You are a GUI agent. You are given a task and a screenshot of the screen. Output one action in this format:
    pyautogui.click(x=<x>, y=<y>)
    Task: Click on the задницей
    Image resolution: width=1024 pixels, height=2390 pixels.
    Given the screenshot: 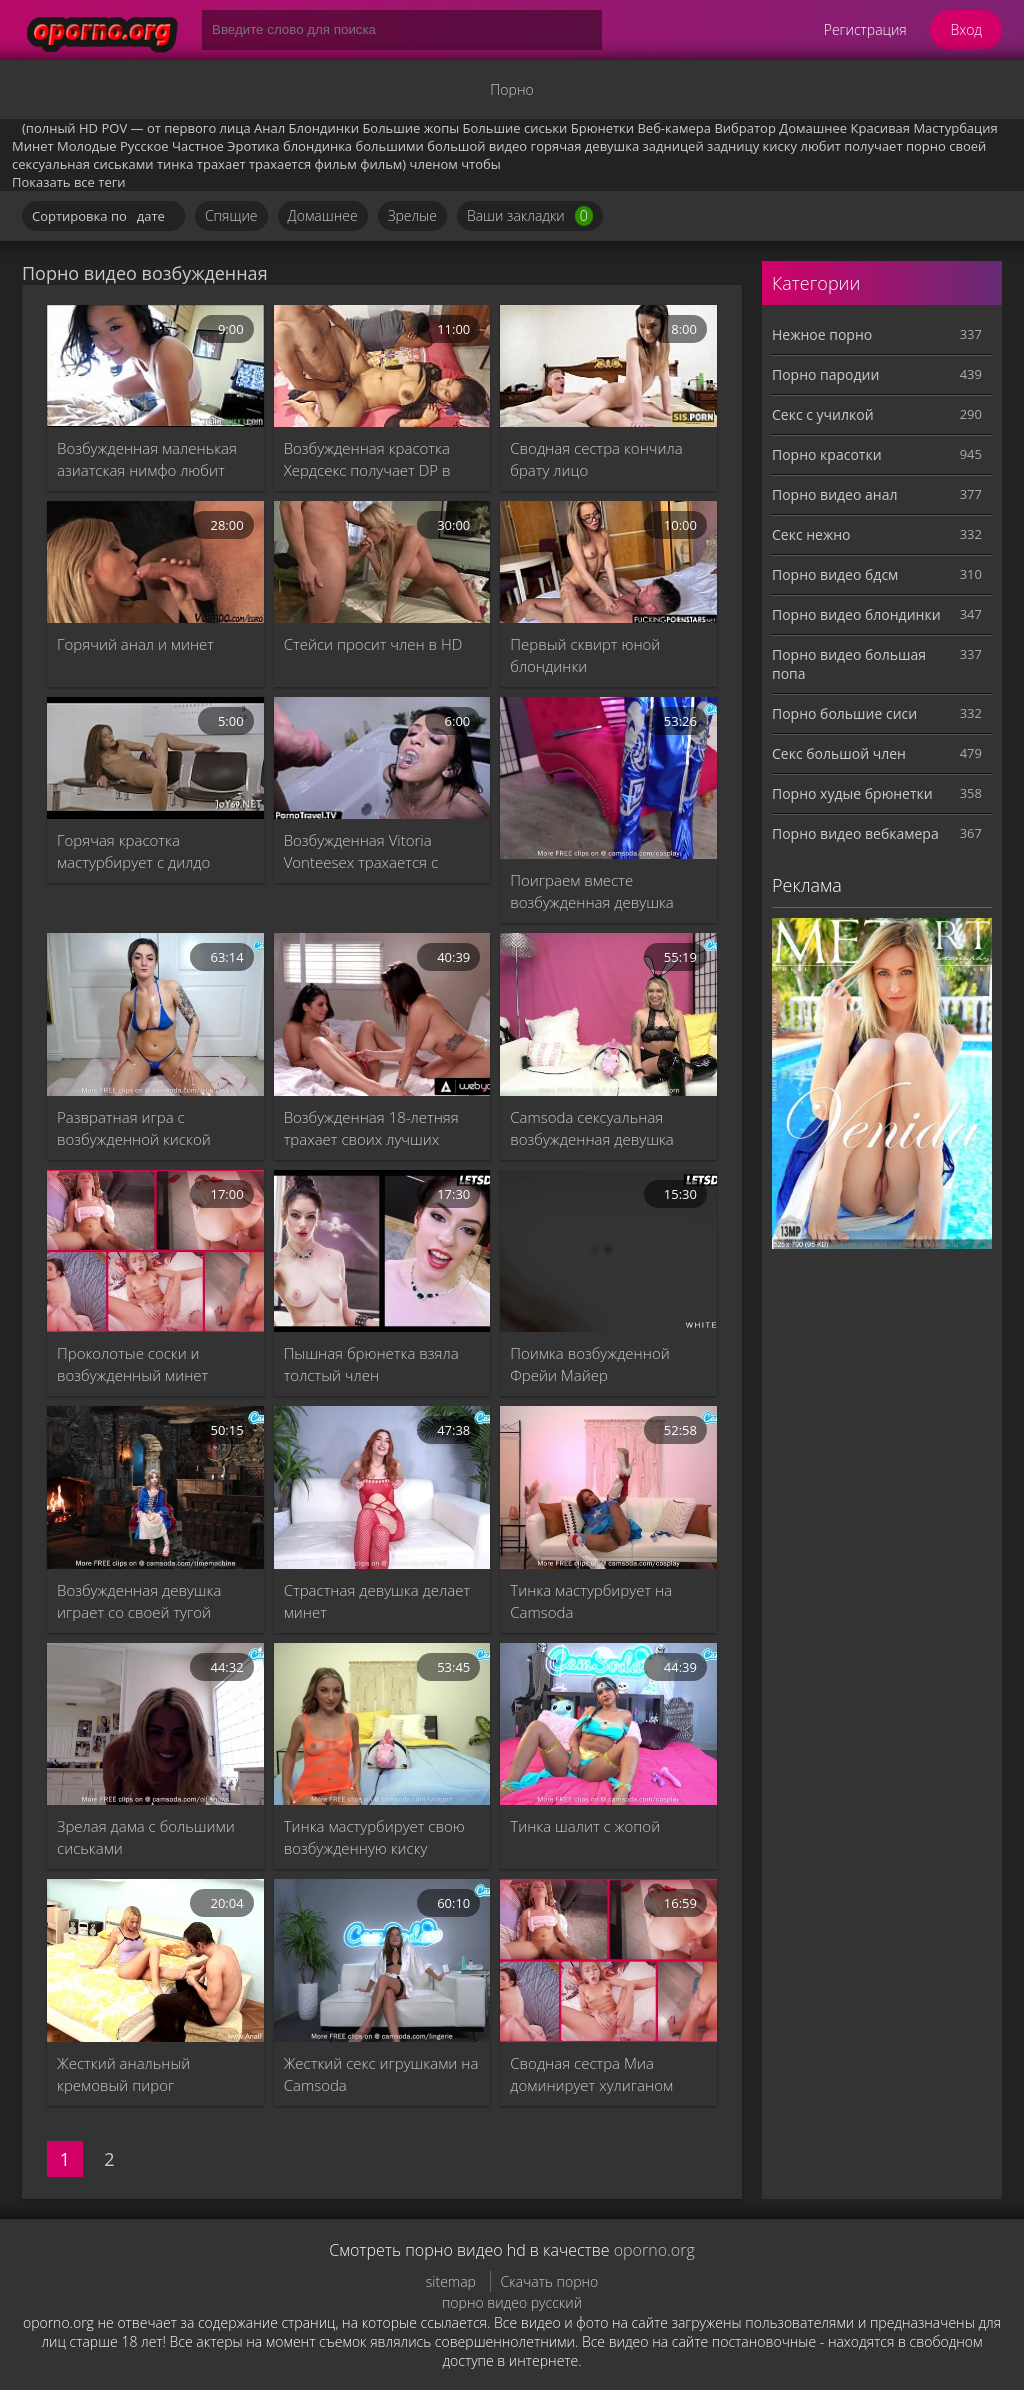 What is the action you would take?
    pyautogui.click(x=673, y=146)
    